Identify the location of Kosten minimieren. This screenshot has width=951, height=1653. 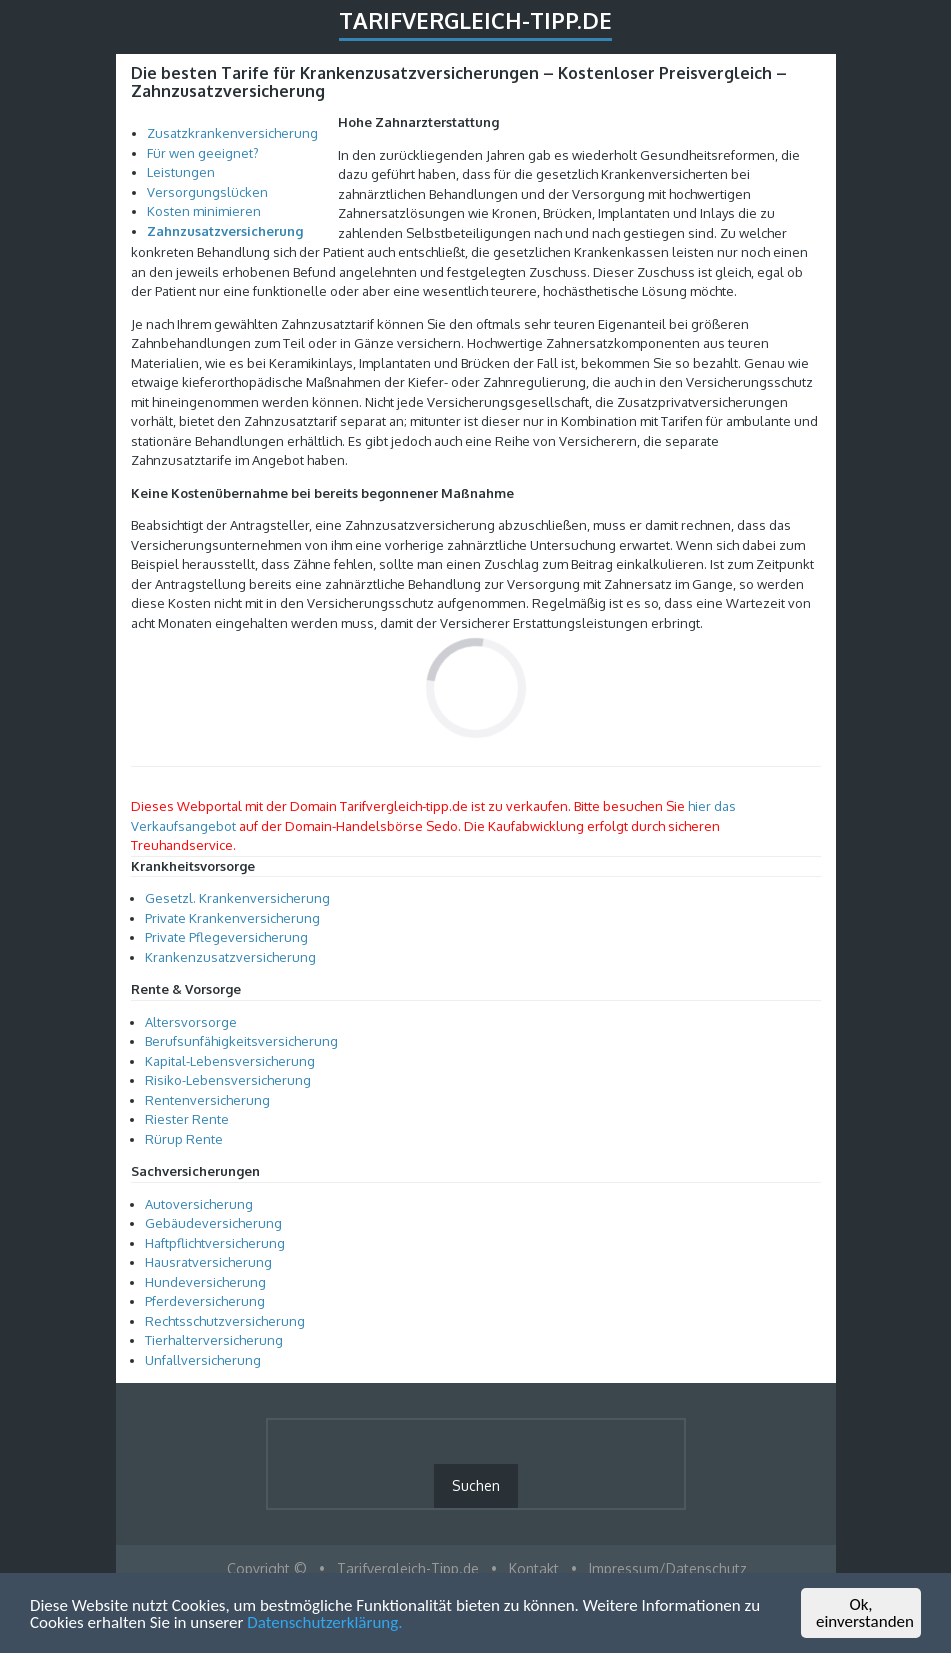
(204, 211).